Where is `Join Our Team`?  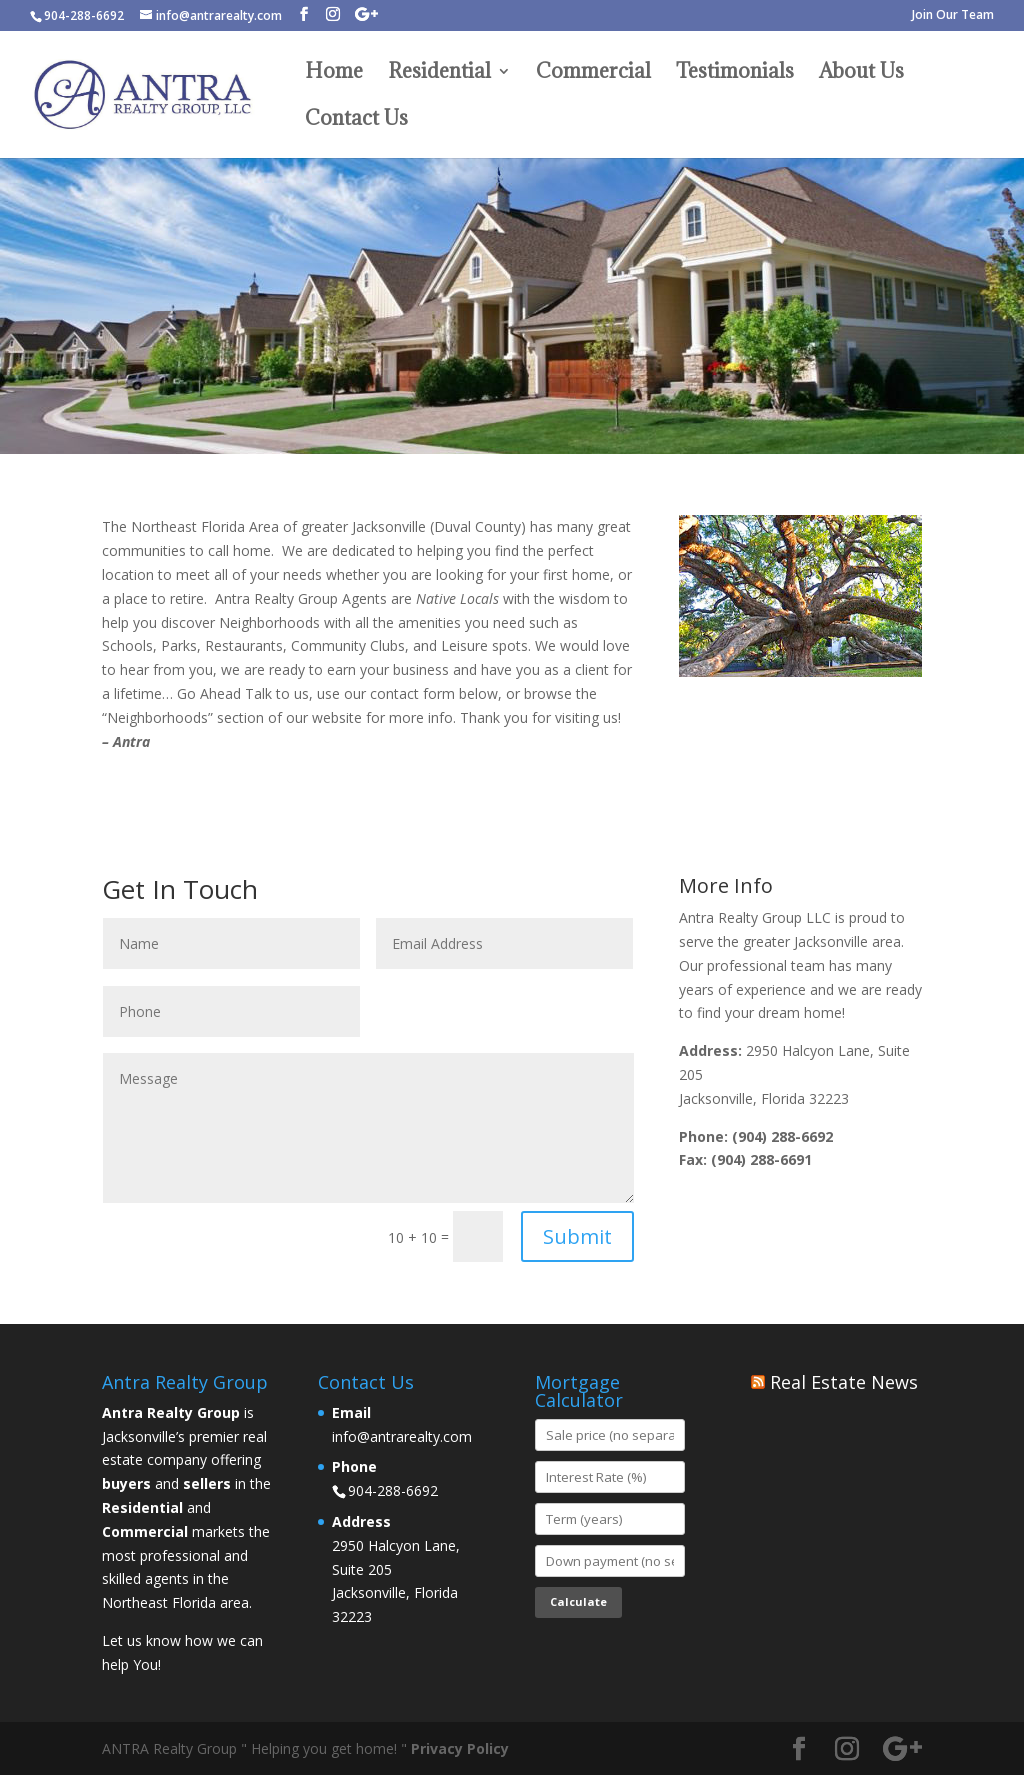 Join Our Team is located at coordinates (953, 16).